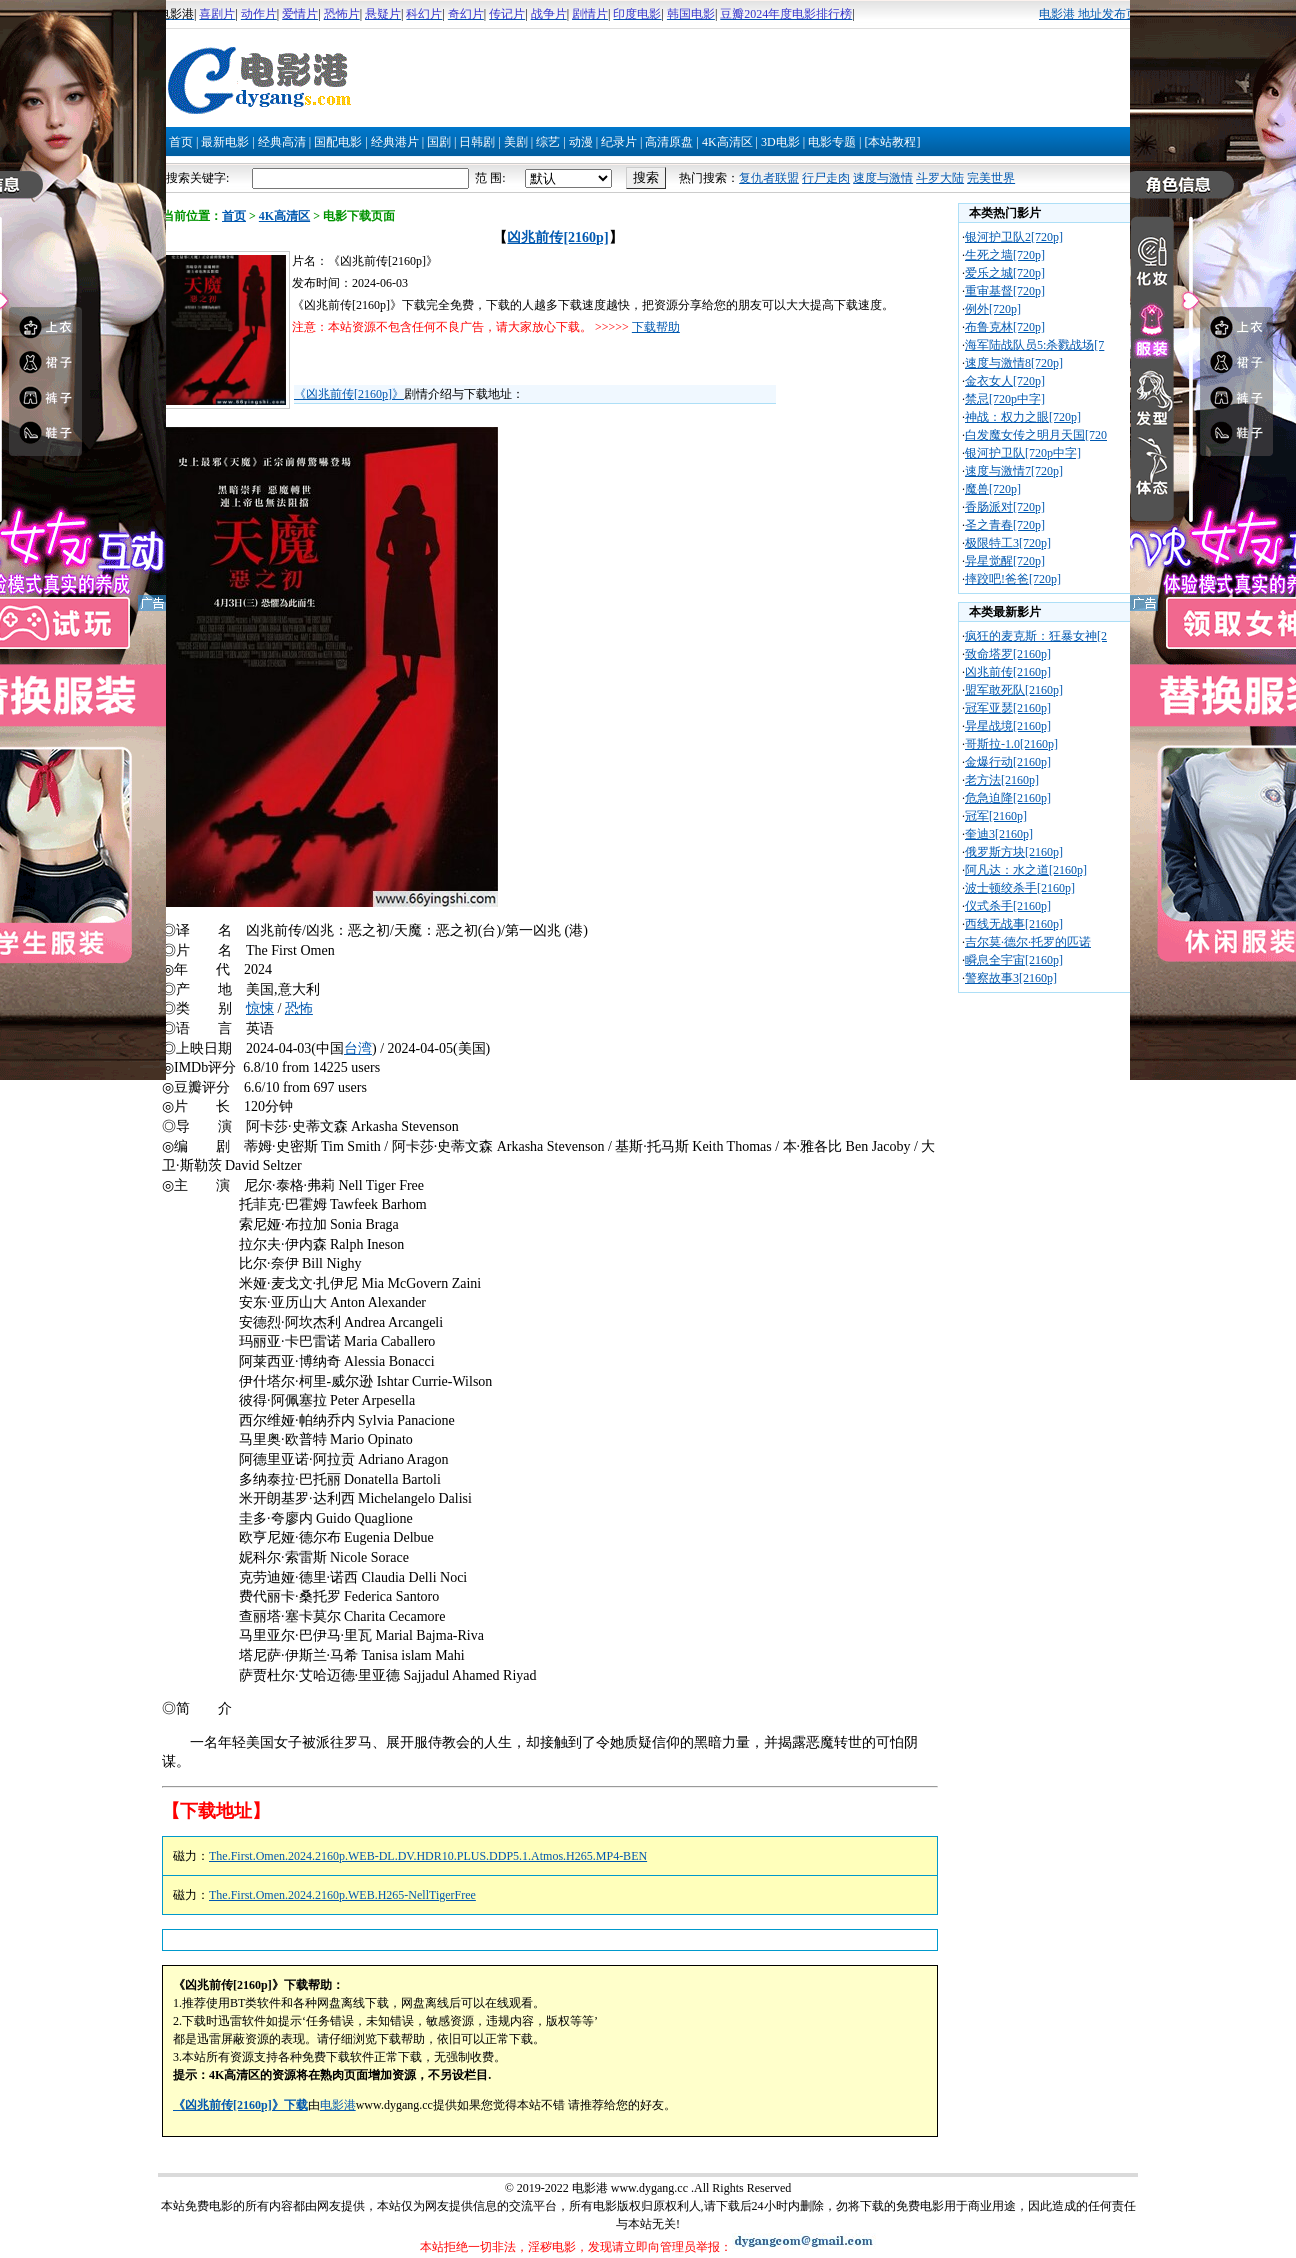  Describe the element at coordinates (349, 394) in the screenshot. I see `《凶兆前传[2160p]》` at that location.